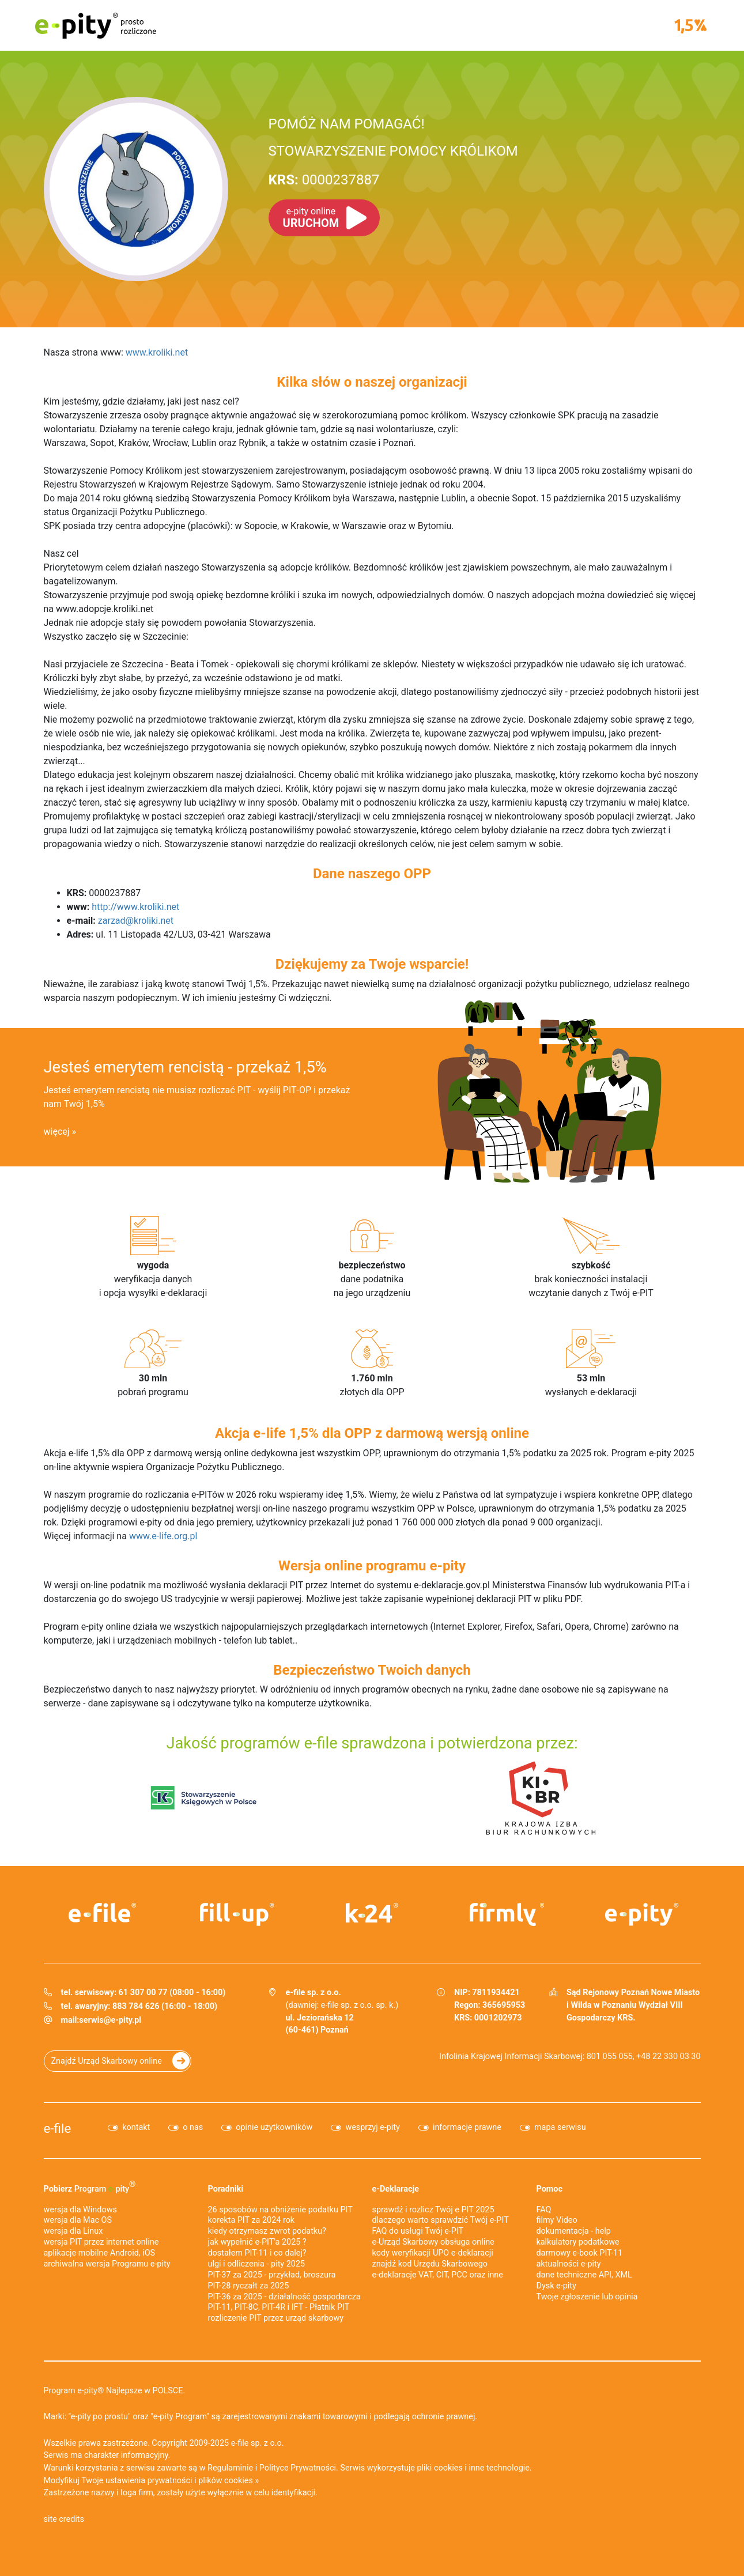  I want to click on Program e-pity® Najlepsze w POLSCE., so click(115, 2391).